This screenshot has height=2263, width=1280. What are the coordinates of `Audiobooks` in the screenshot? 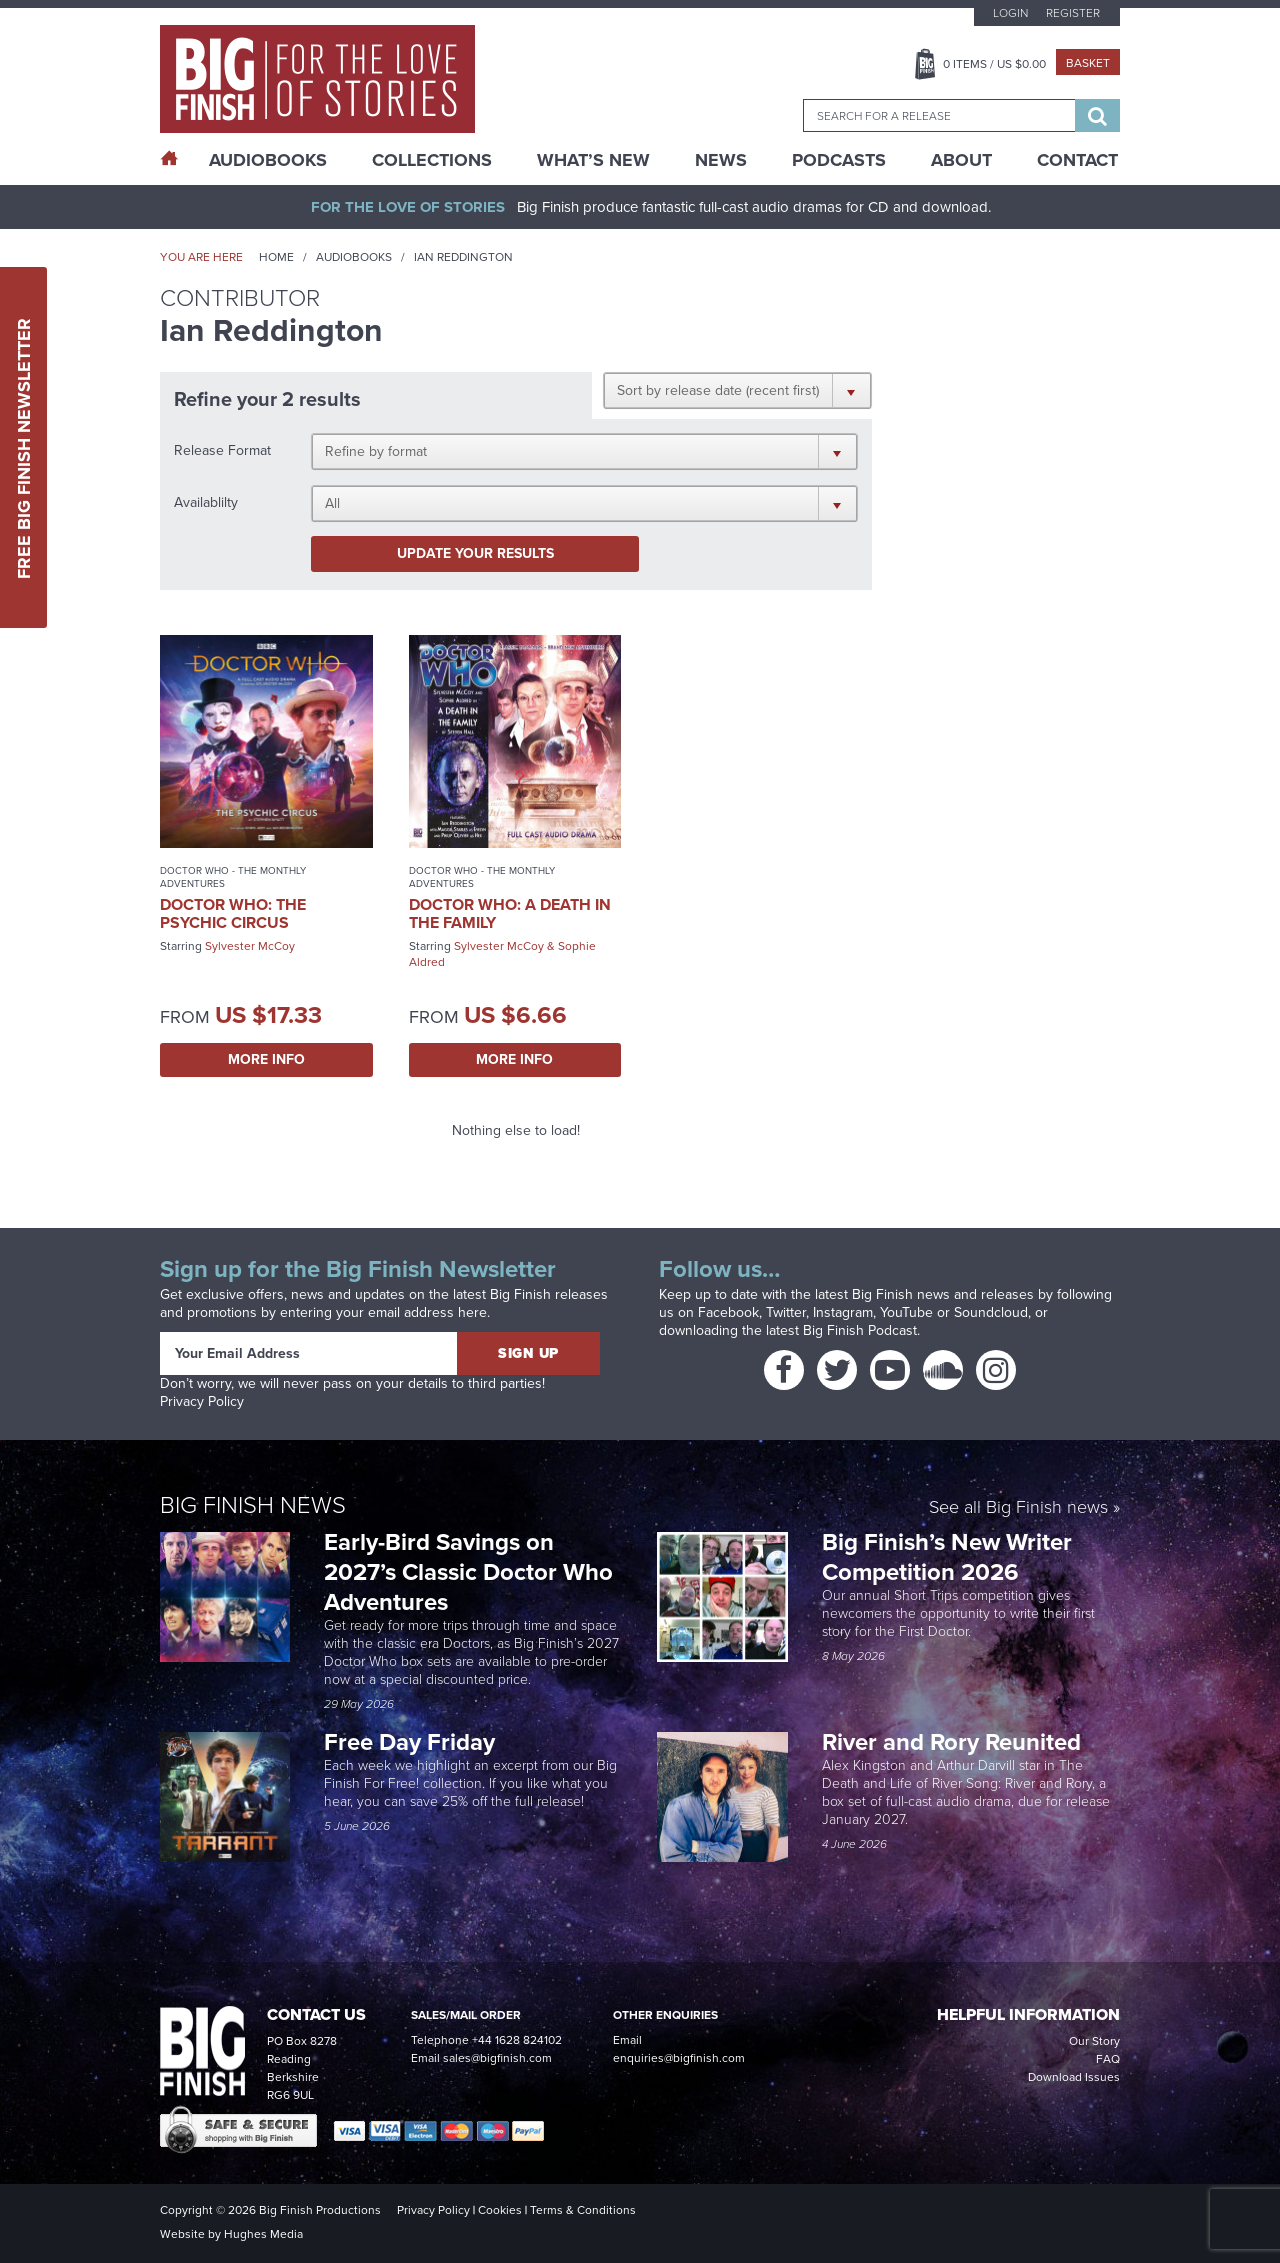 It's located at (354, 257).